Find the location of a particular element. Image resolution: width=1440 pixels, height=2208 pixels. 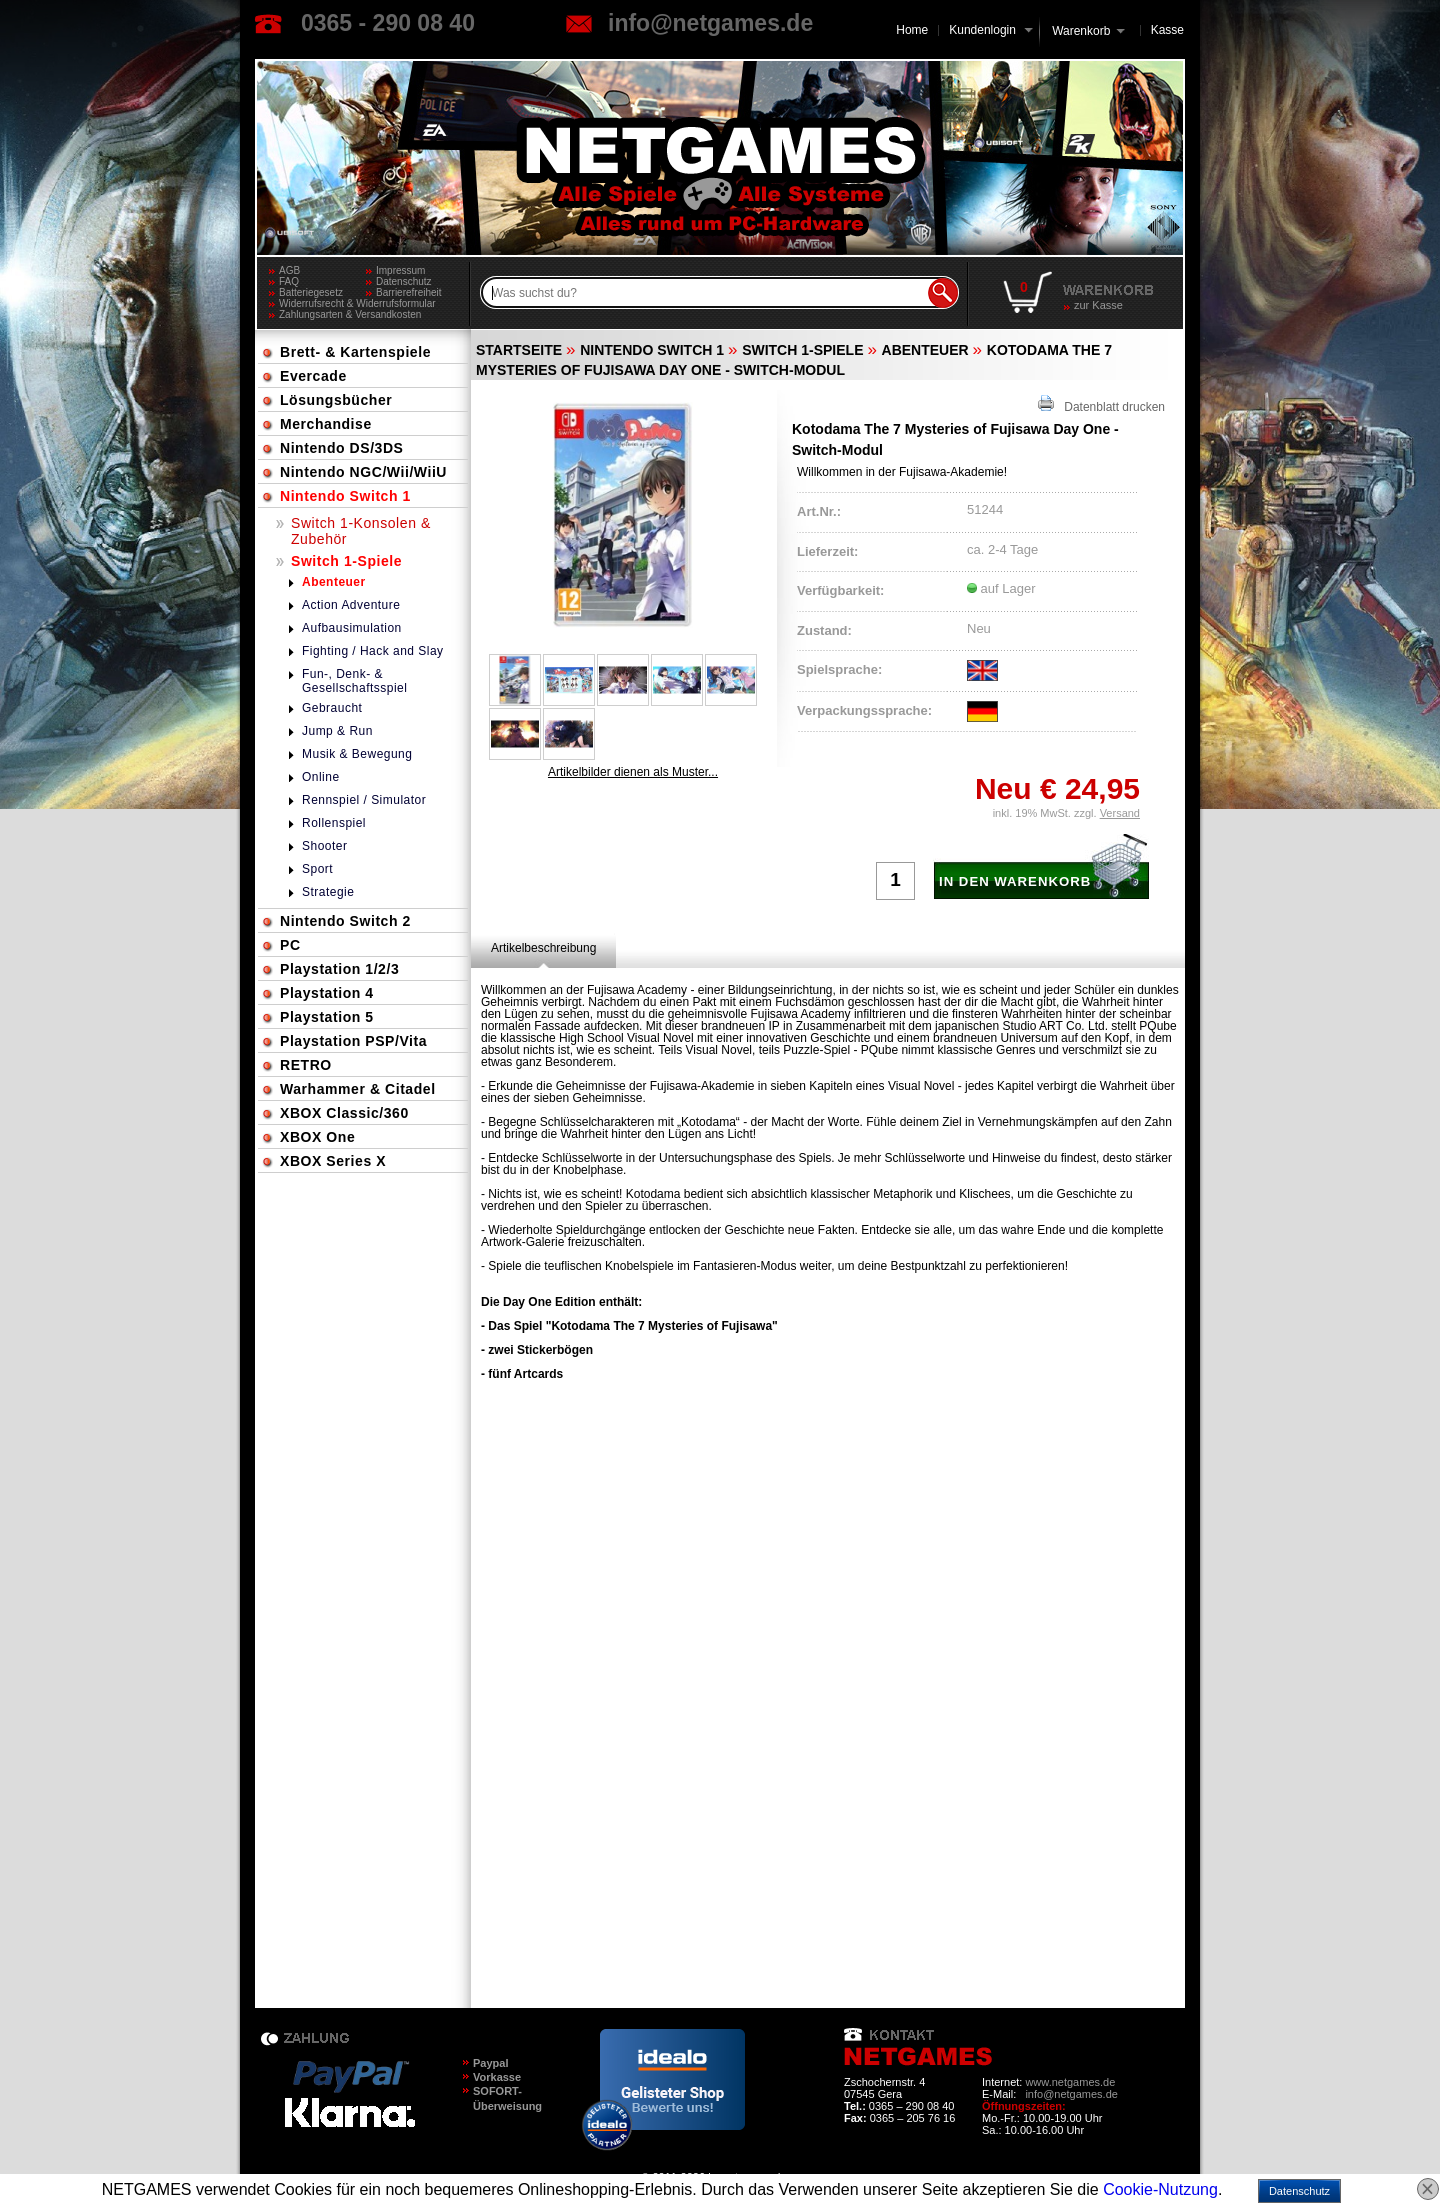

Warenkorb is located at coordinates (1081, 29).